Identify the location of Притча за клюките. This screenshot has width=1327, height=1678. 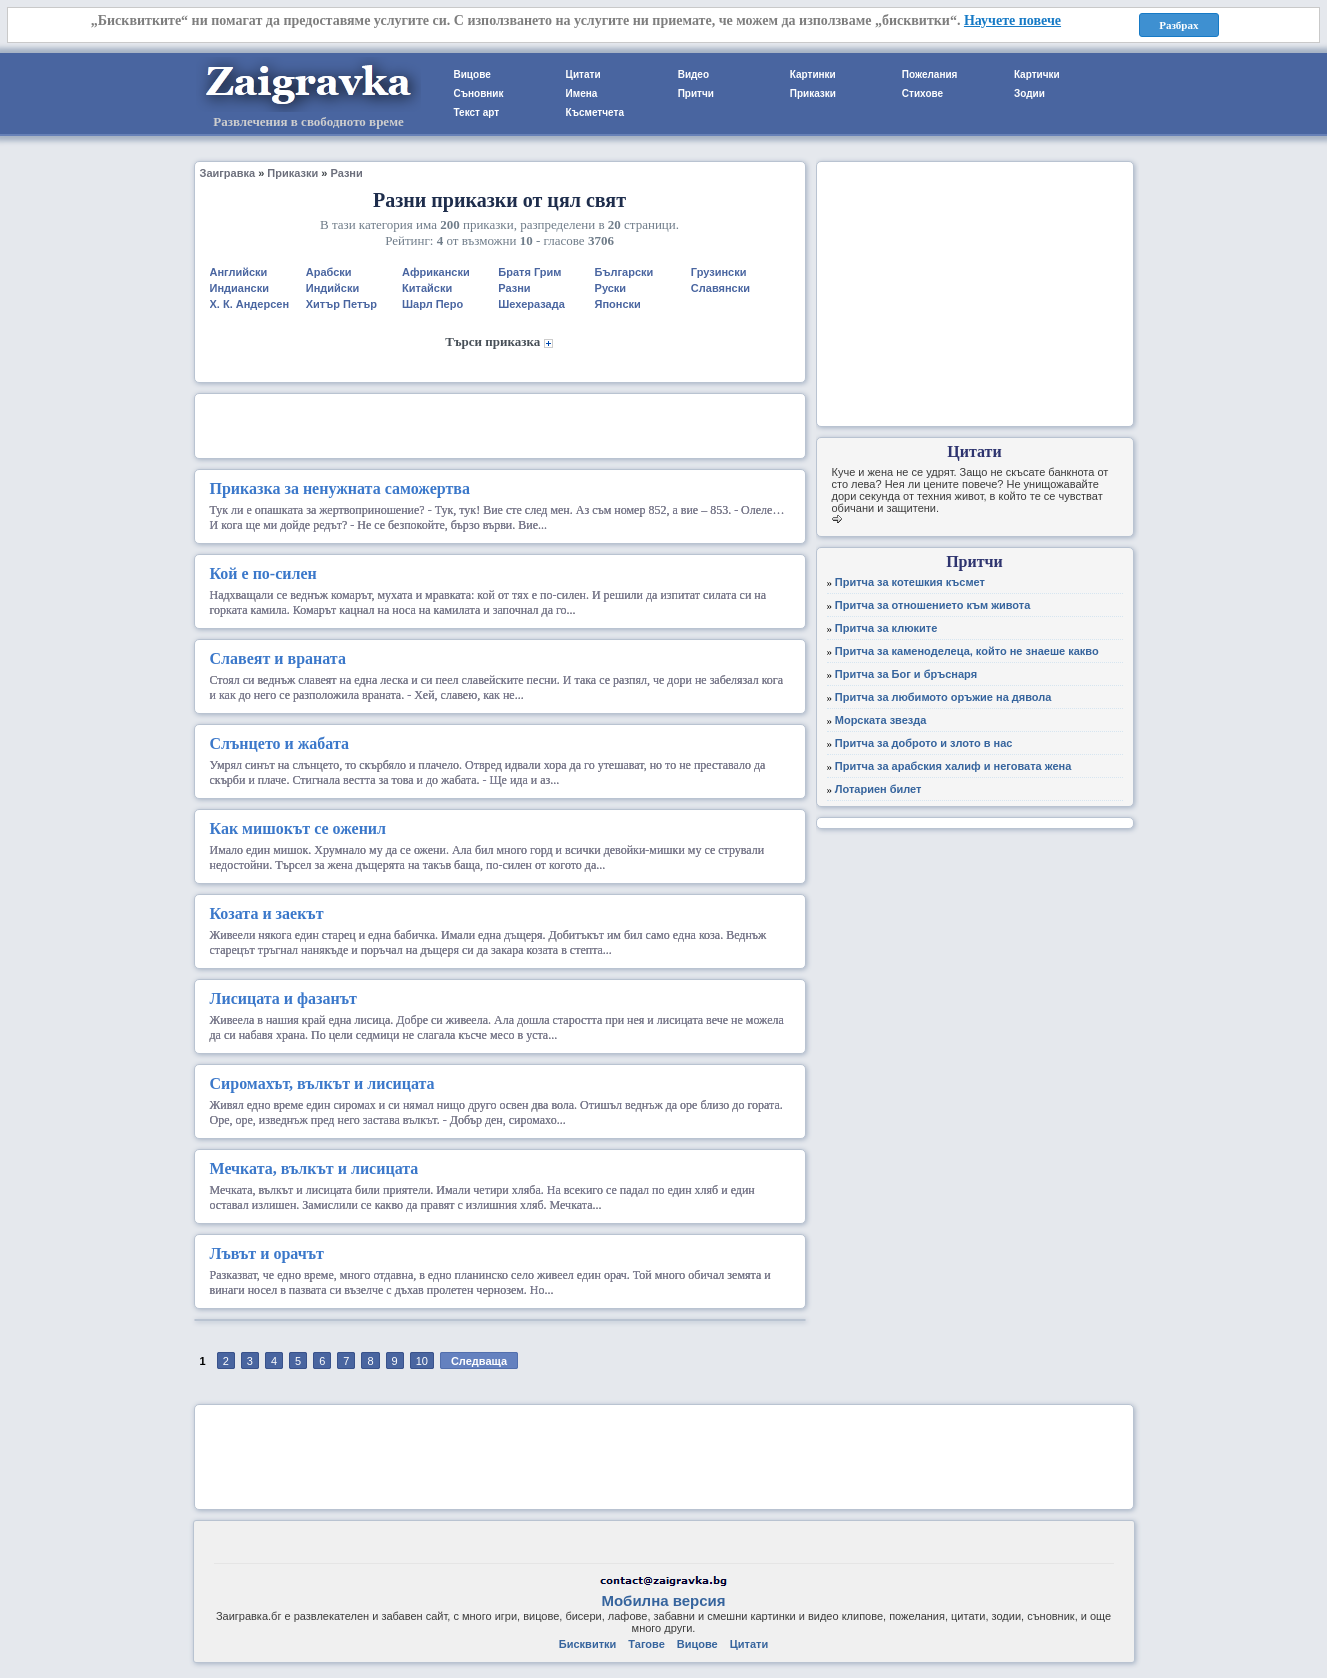
(886, 628).